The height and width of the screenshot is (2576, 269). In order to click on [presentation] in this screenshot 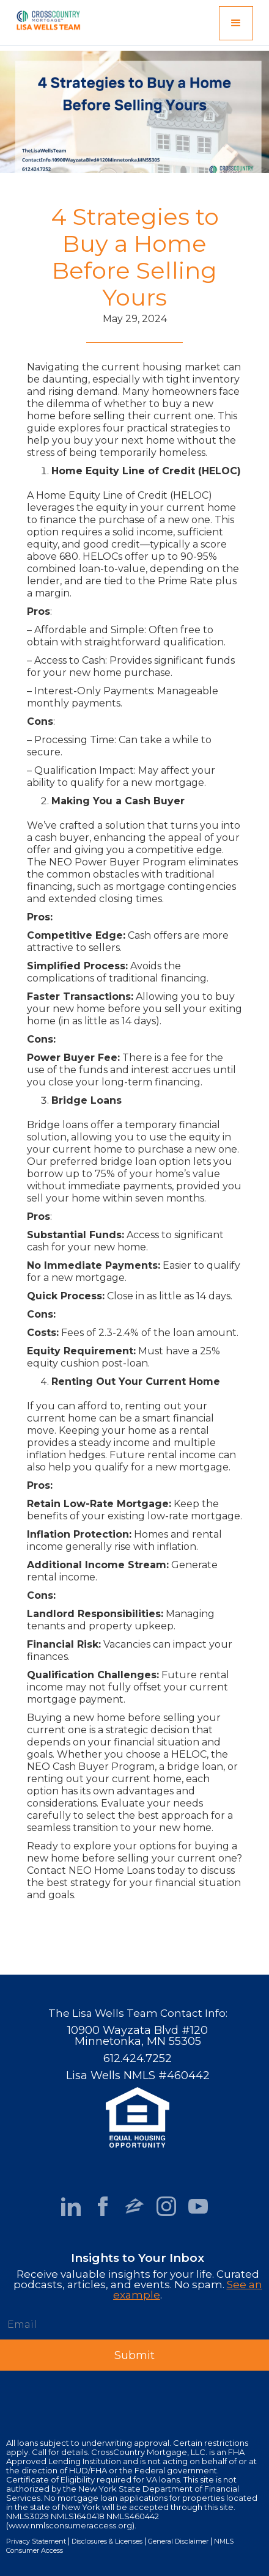, I will do `click(93, 2394)`.